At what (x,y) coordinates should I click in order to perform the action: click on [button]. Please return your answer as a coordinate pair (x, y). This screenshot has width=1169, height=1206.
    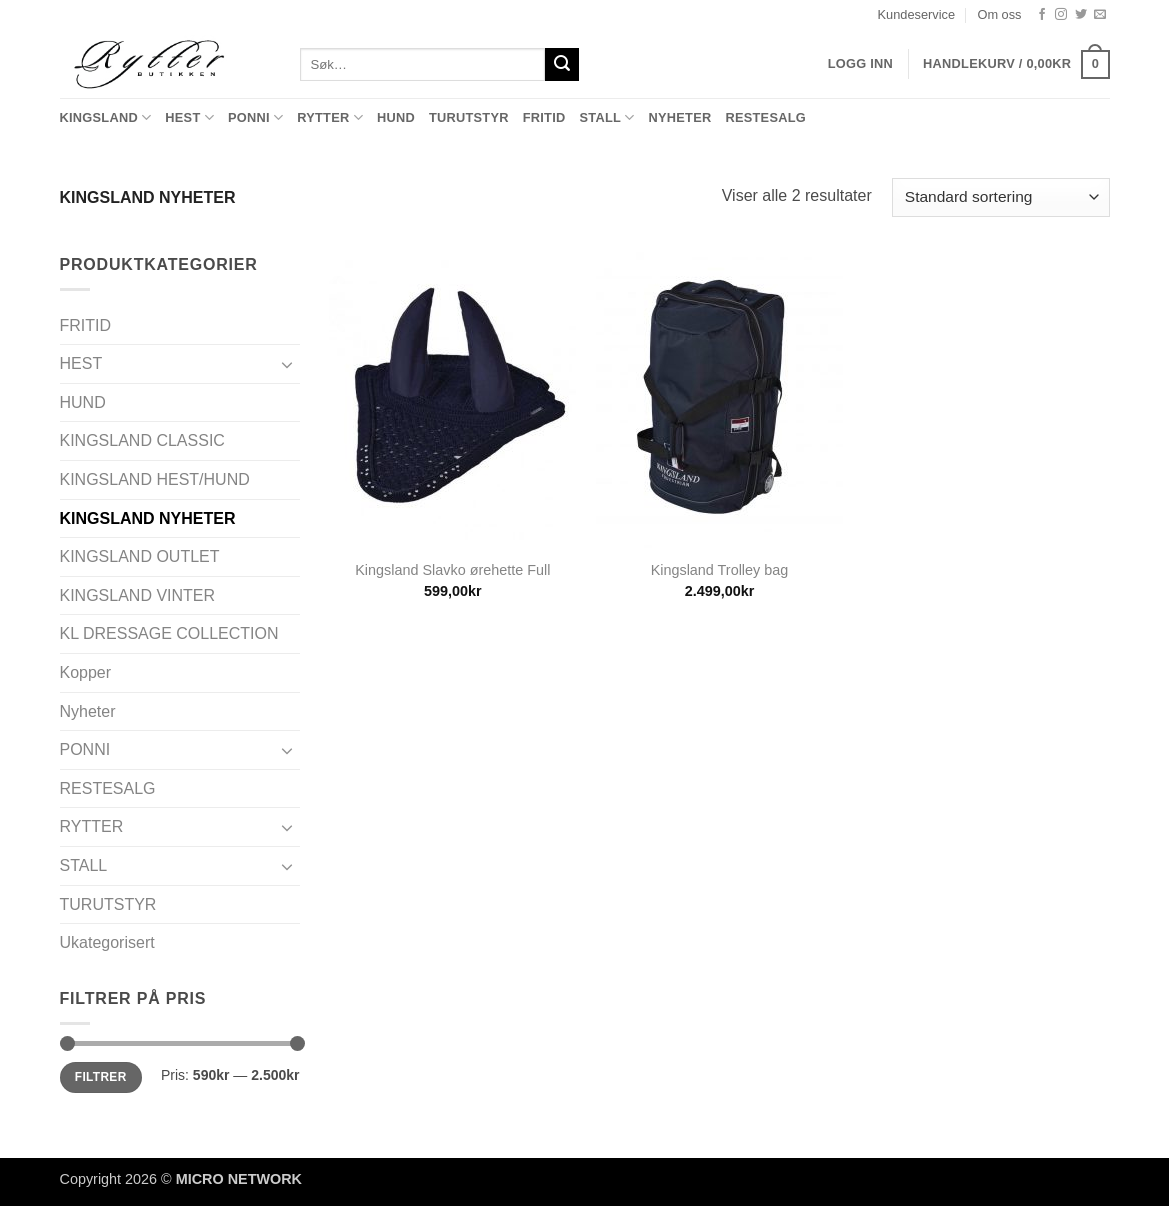
    Looking at the image, I should click on (1016, 65).